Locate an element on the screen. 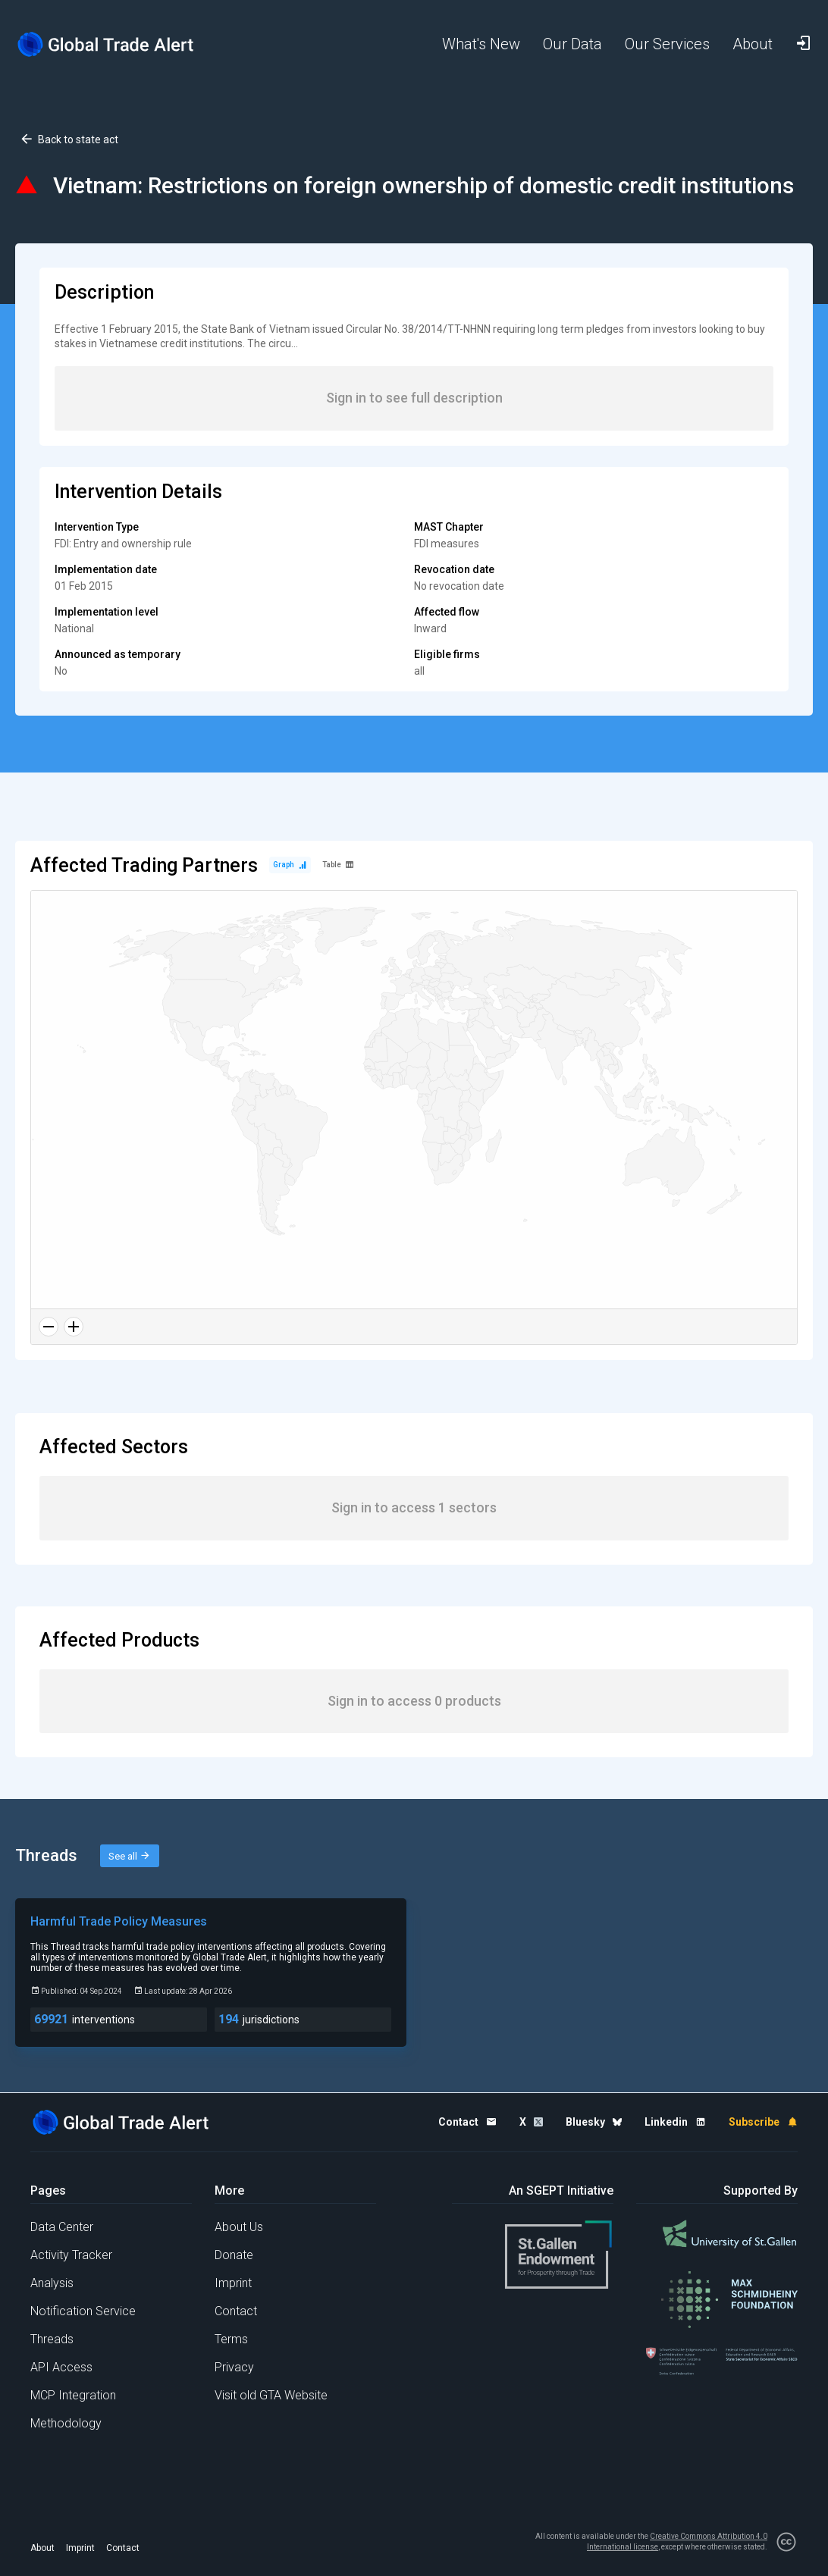 Image resolution: width=828 pixels, height=2576 pixels. [Zoom in] is located at coordinates (73, 1327).